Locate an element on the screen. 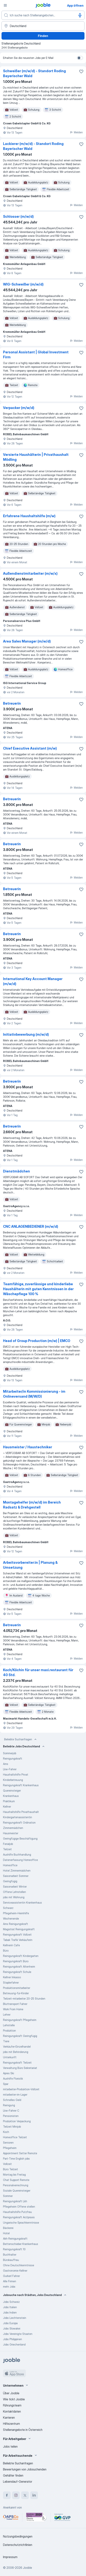 Image resolution: width=86 pixels, height=2576 pixels. Jobs Slowakei is located at coordinates (11, 2328).